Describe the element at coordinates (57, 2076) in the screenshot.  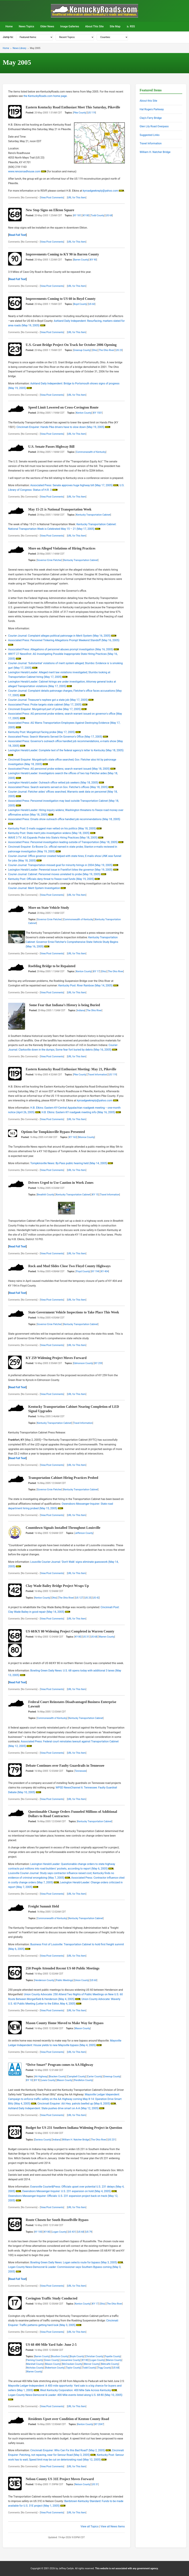
I see `Bracken County` at that location.